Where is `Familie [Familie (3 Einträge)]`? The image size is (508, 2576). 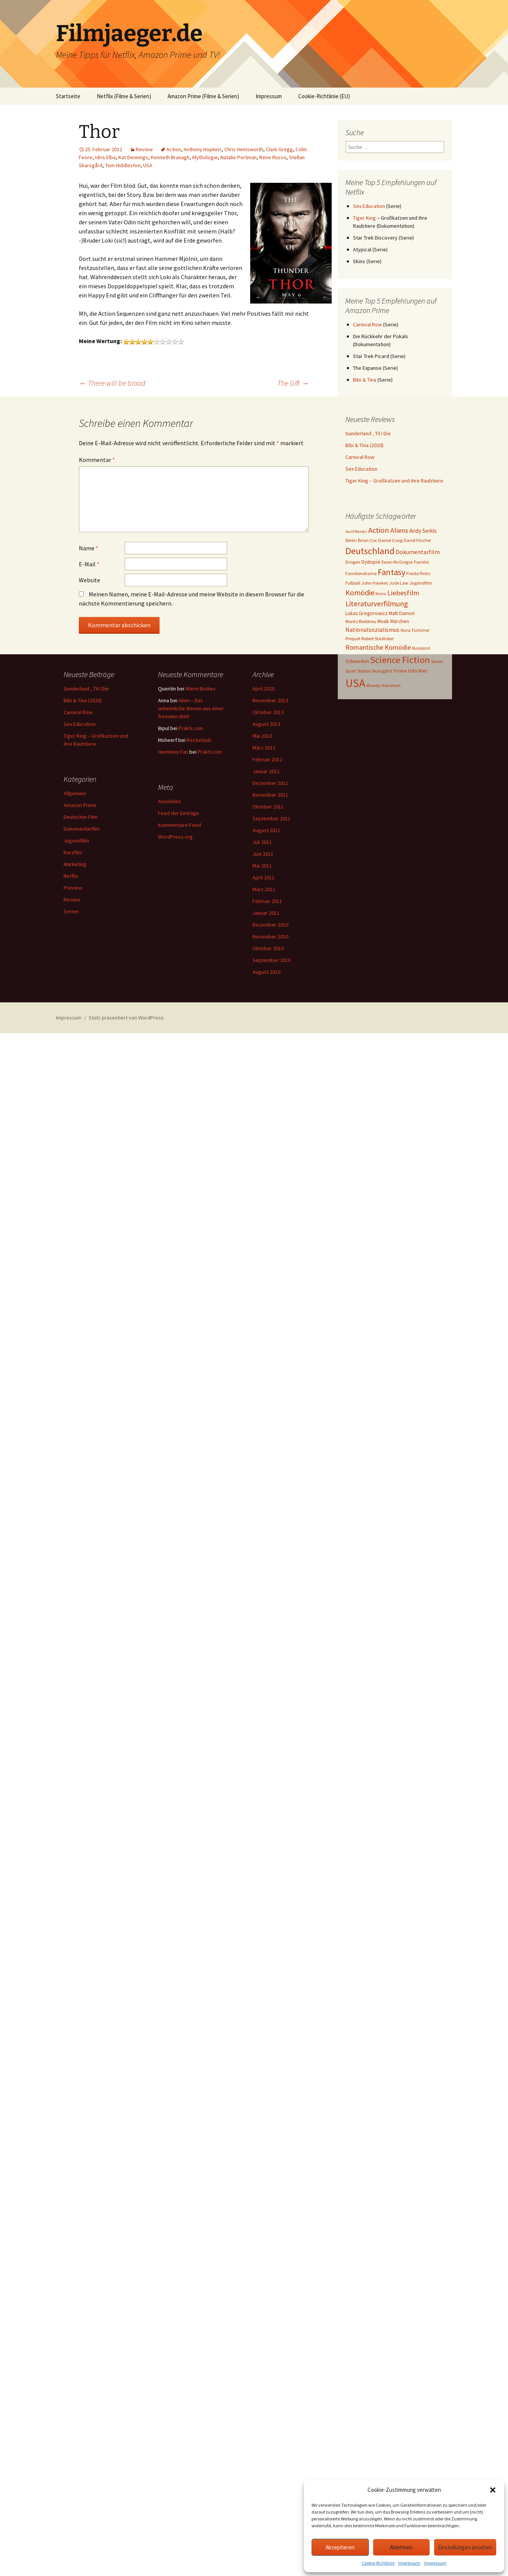 Familie [Familie (3 Einträge)] is located at coordinates (421, 562).